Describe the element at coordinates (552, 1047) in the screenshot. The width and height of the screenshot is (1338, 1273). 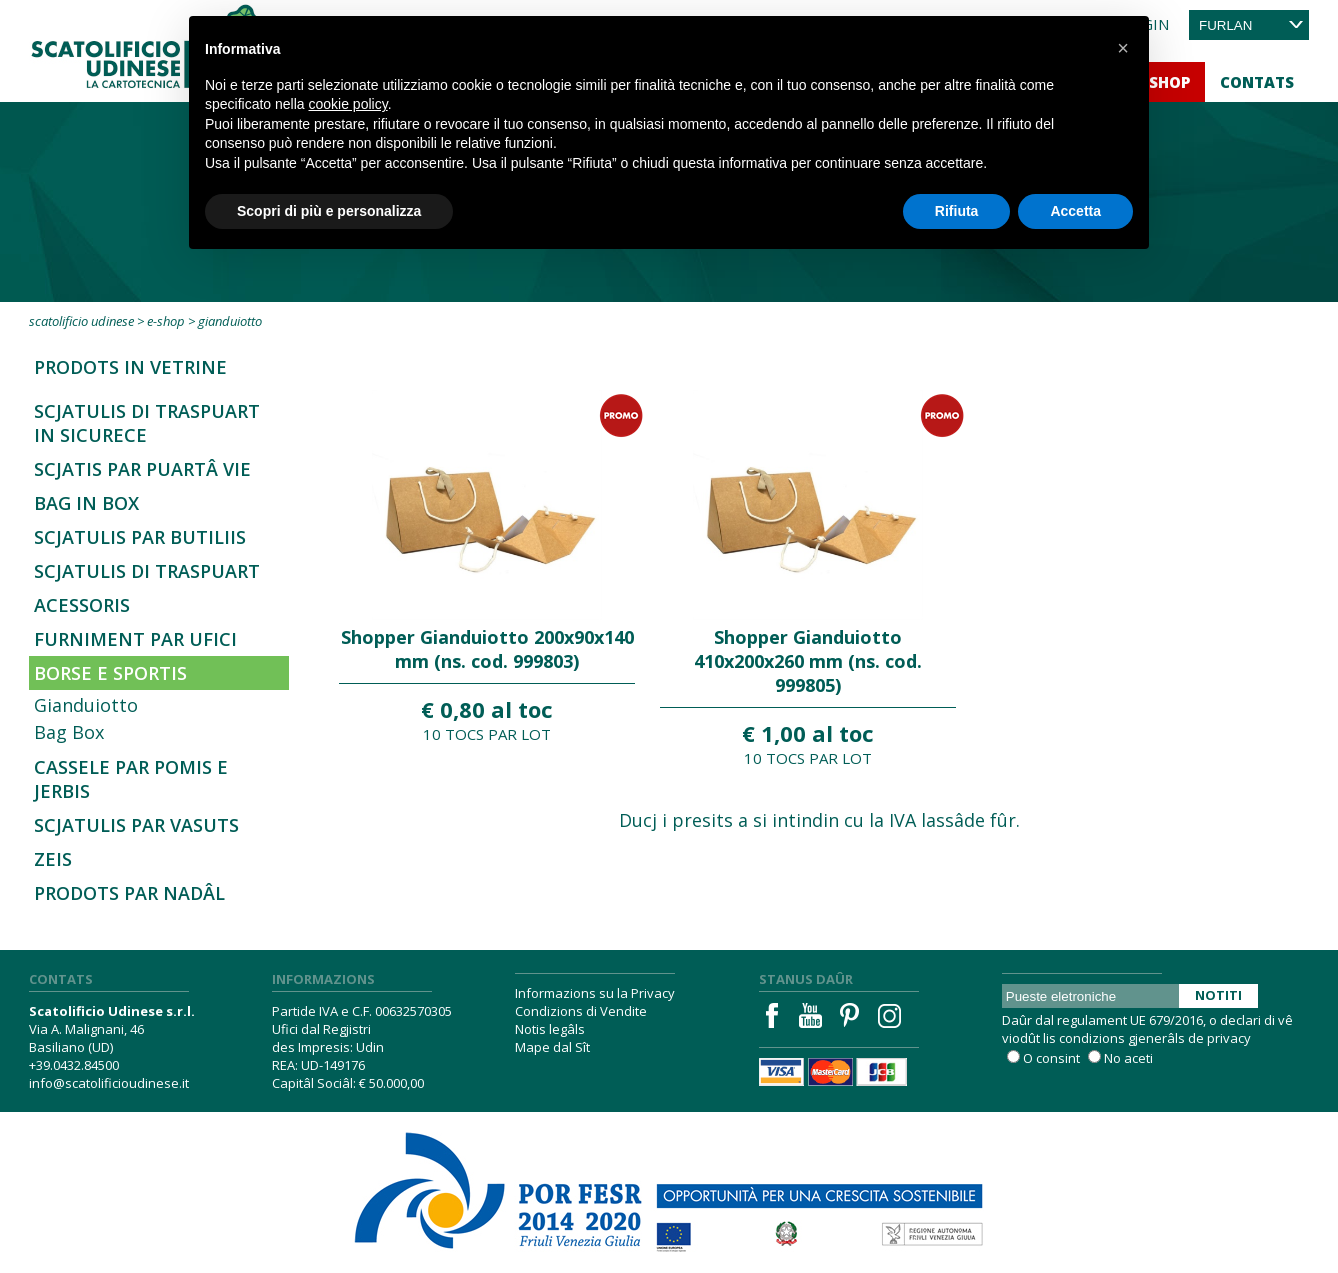
I see `Mape dal Sît` at that location.